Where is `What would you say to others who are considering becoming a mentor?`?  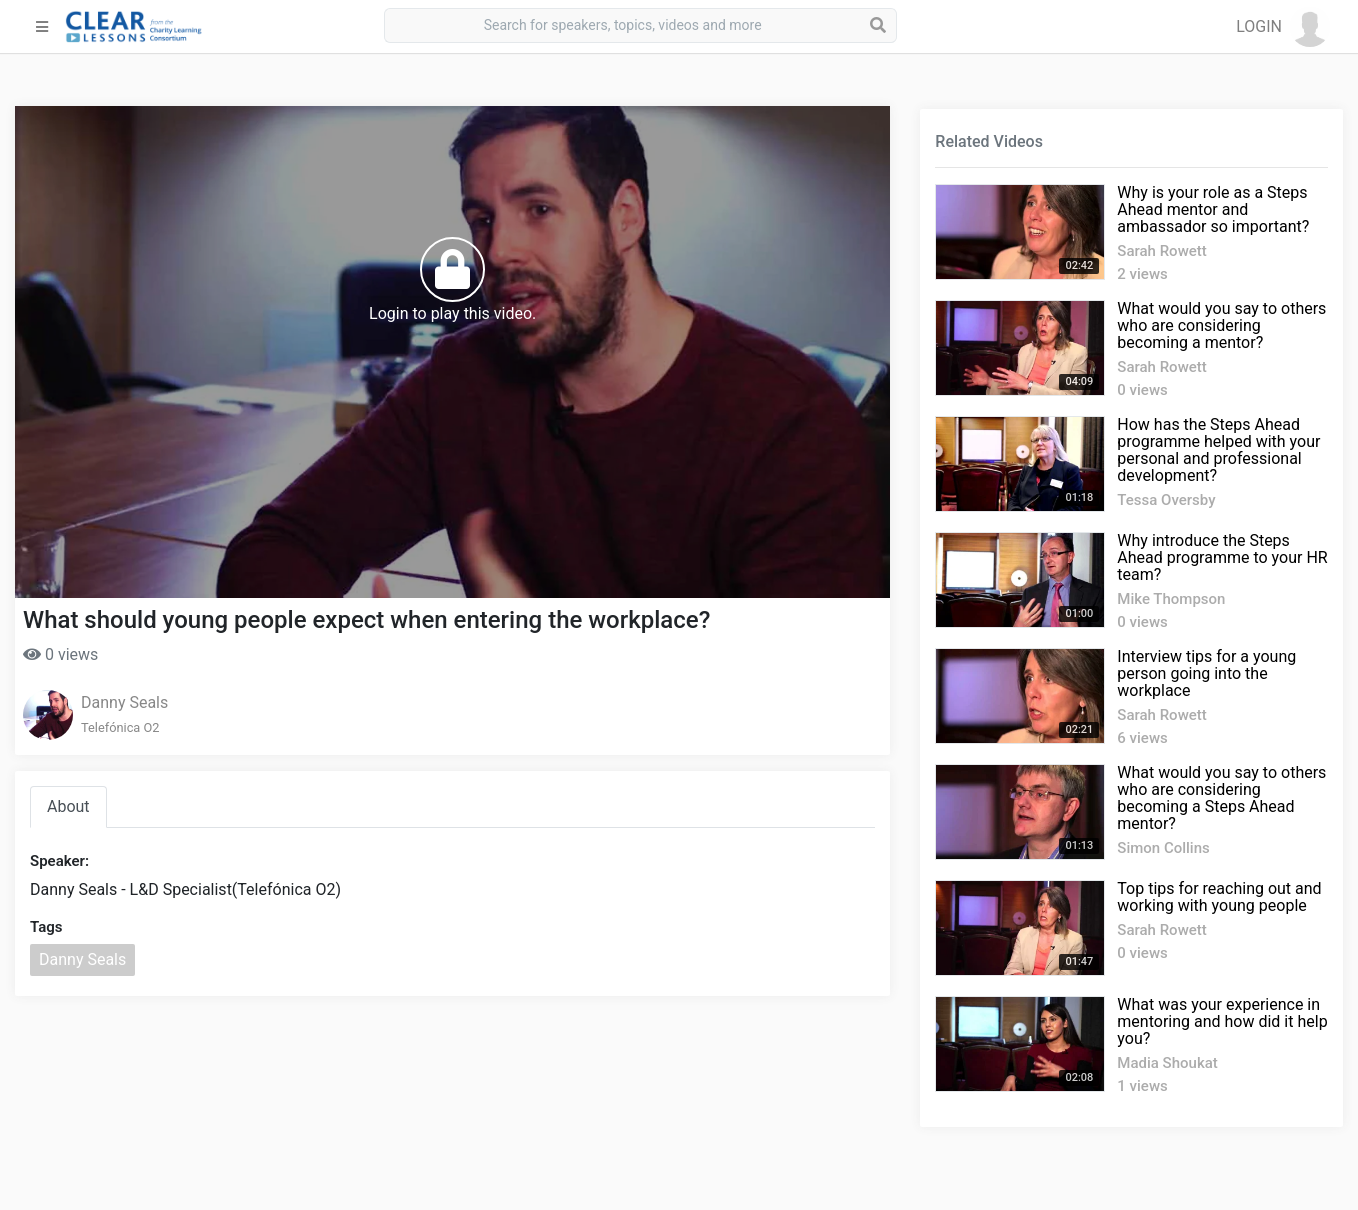 What would you say to others who are considering becoming a mentor? is located at coordinates (1221, 325).